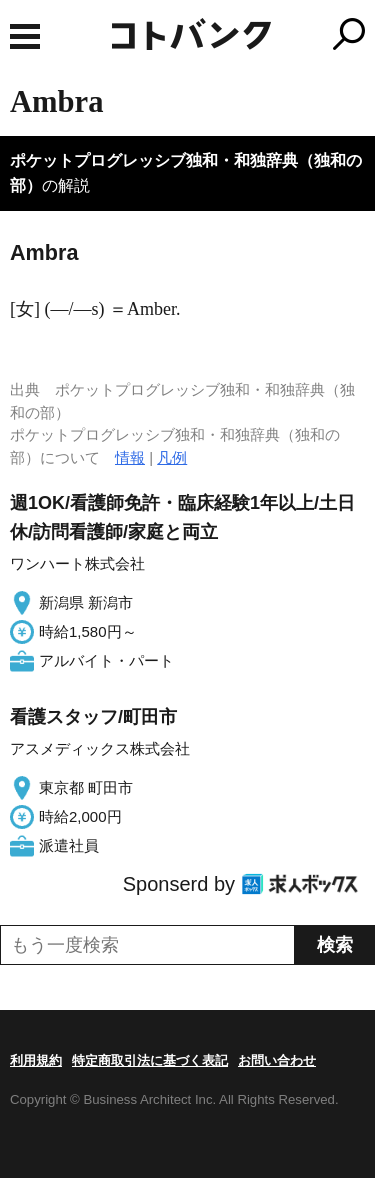 Image resolution: width=375 pixels, height=1178 pixels. Describe the element at coordinates (130, 457) in the screenshot. I see `情報` at that location.